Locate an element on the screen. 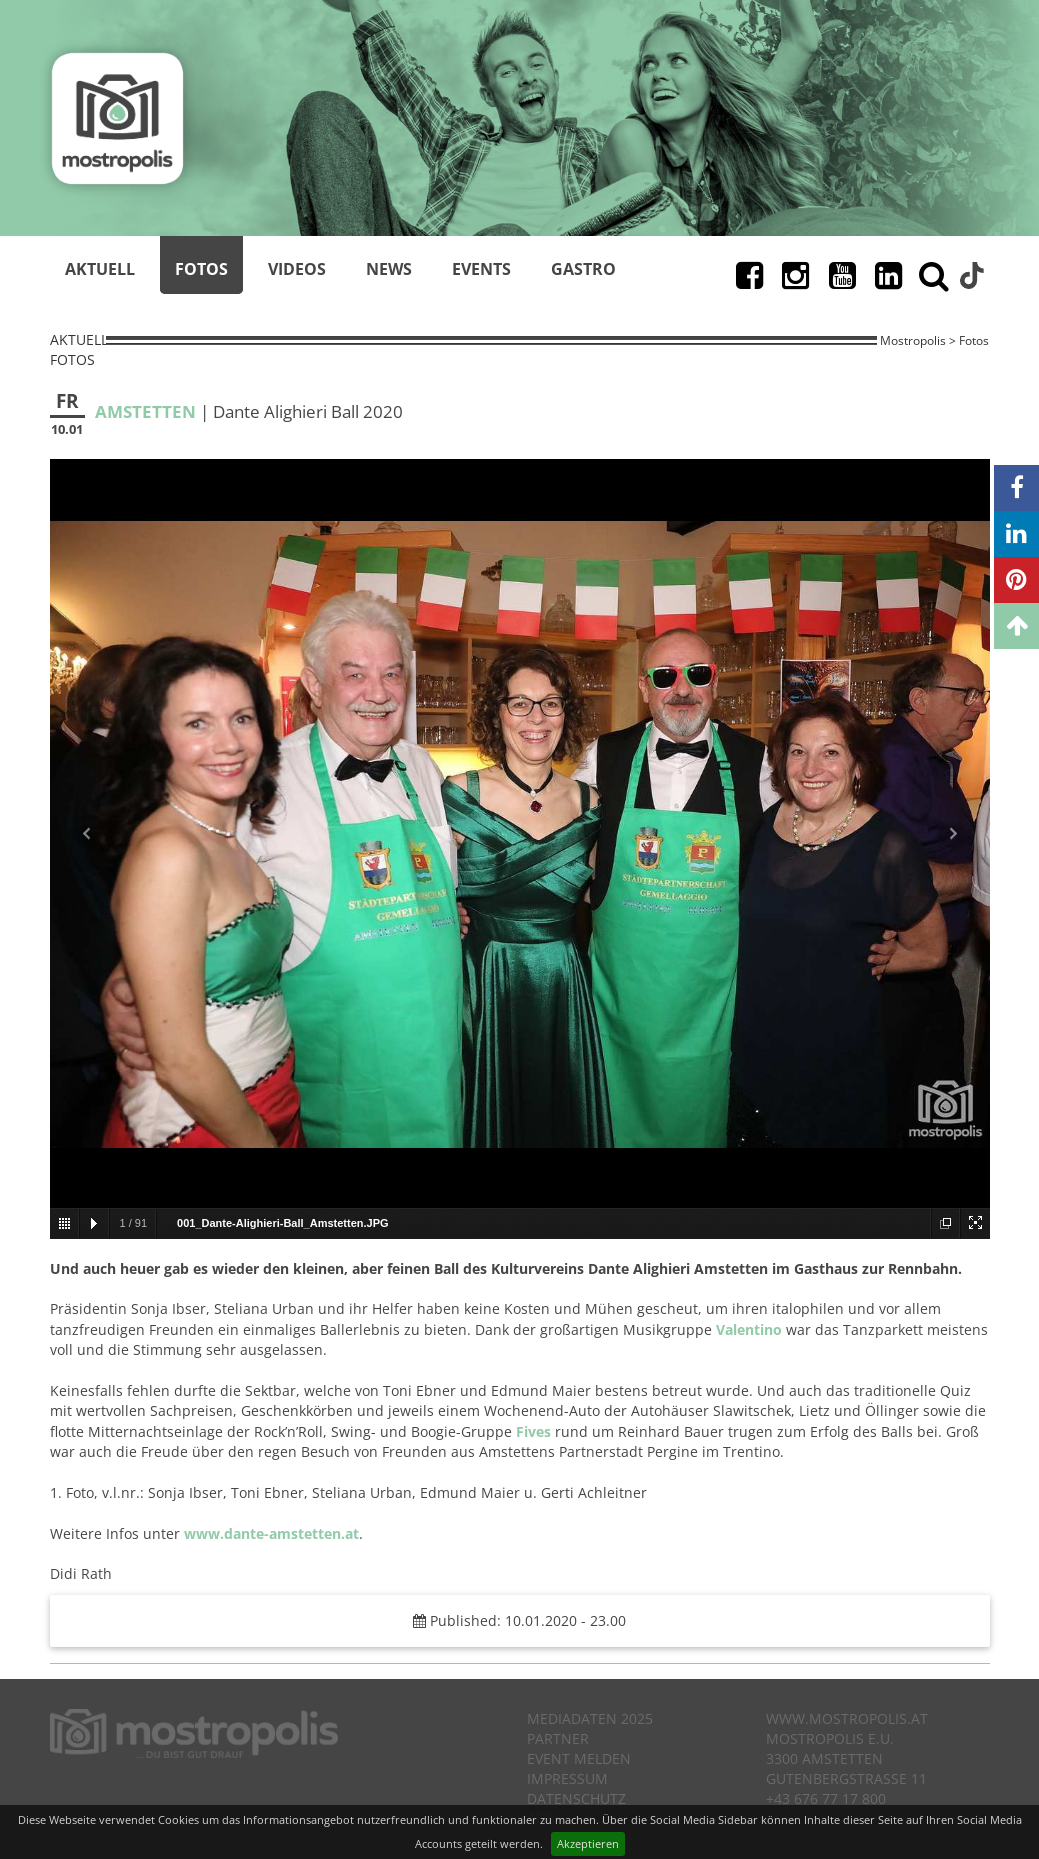  Impressum is located at coordinates (567, 1778).